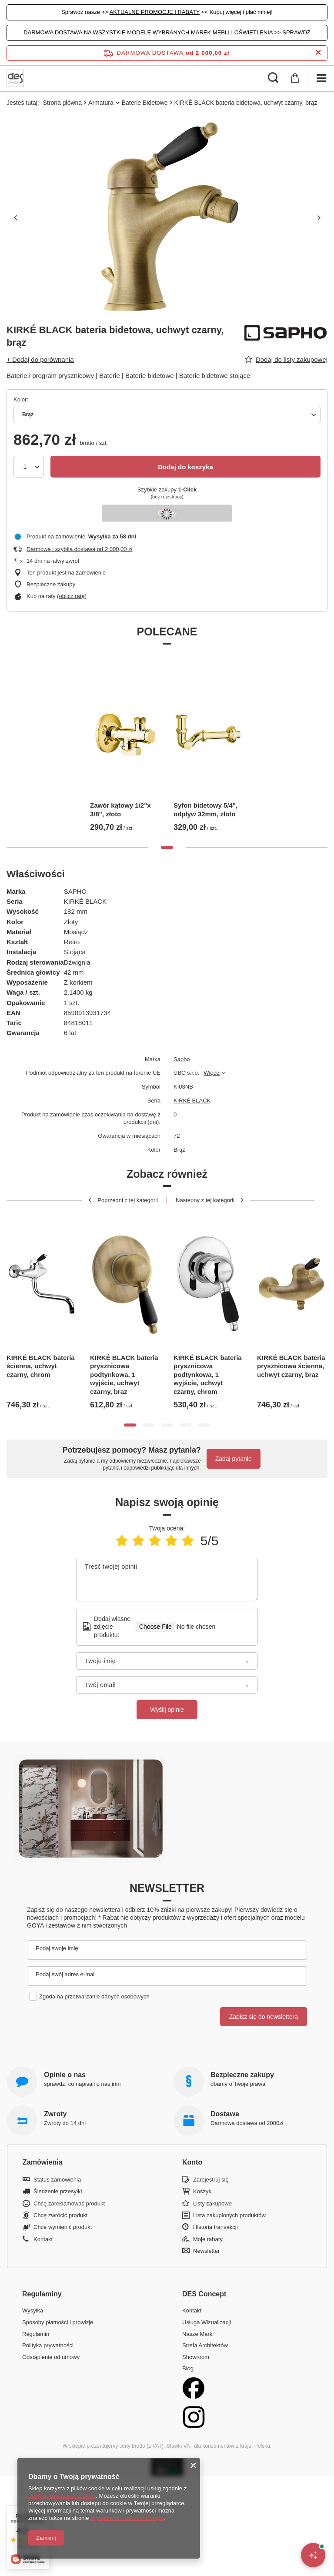 The width and height of the screenshot is (334, 2576). Describe the element at coordinates (41, 1366) in the screenshot. I see `KIRKÉ BLACK bateria ścienna, uchwyt czarny, chrom` at that location.